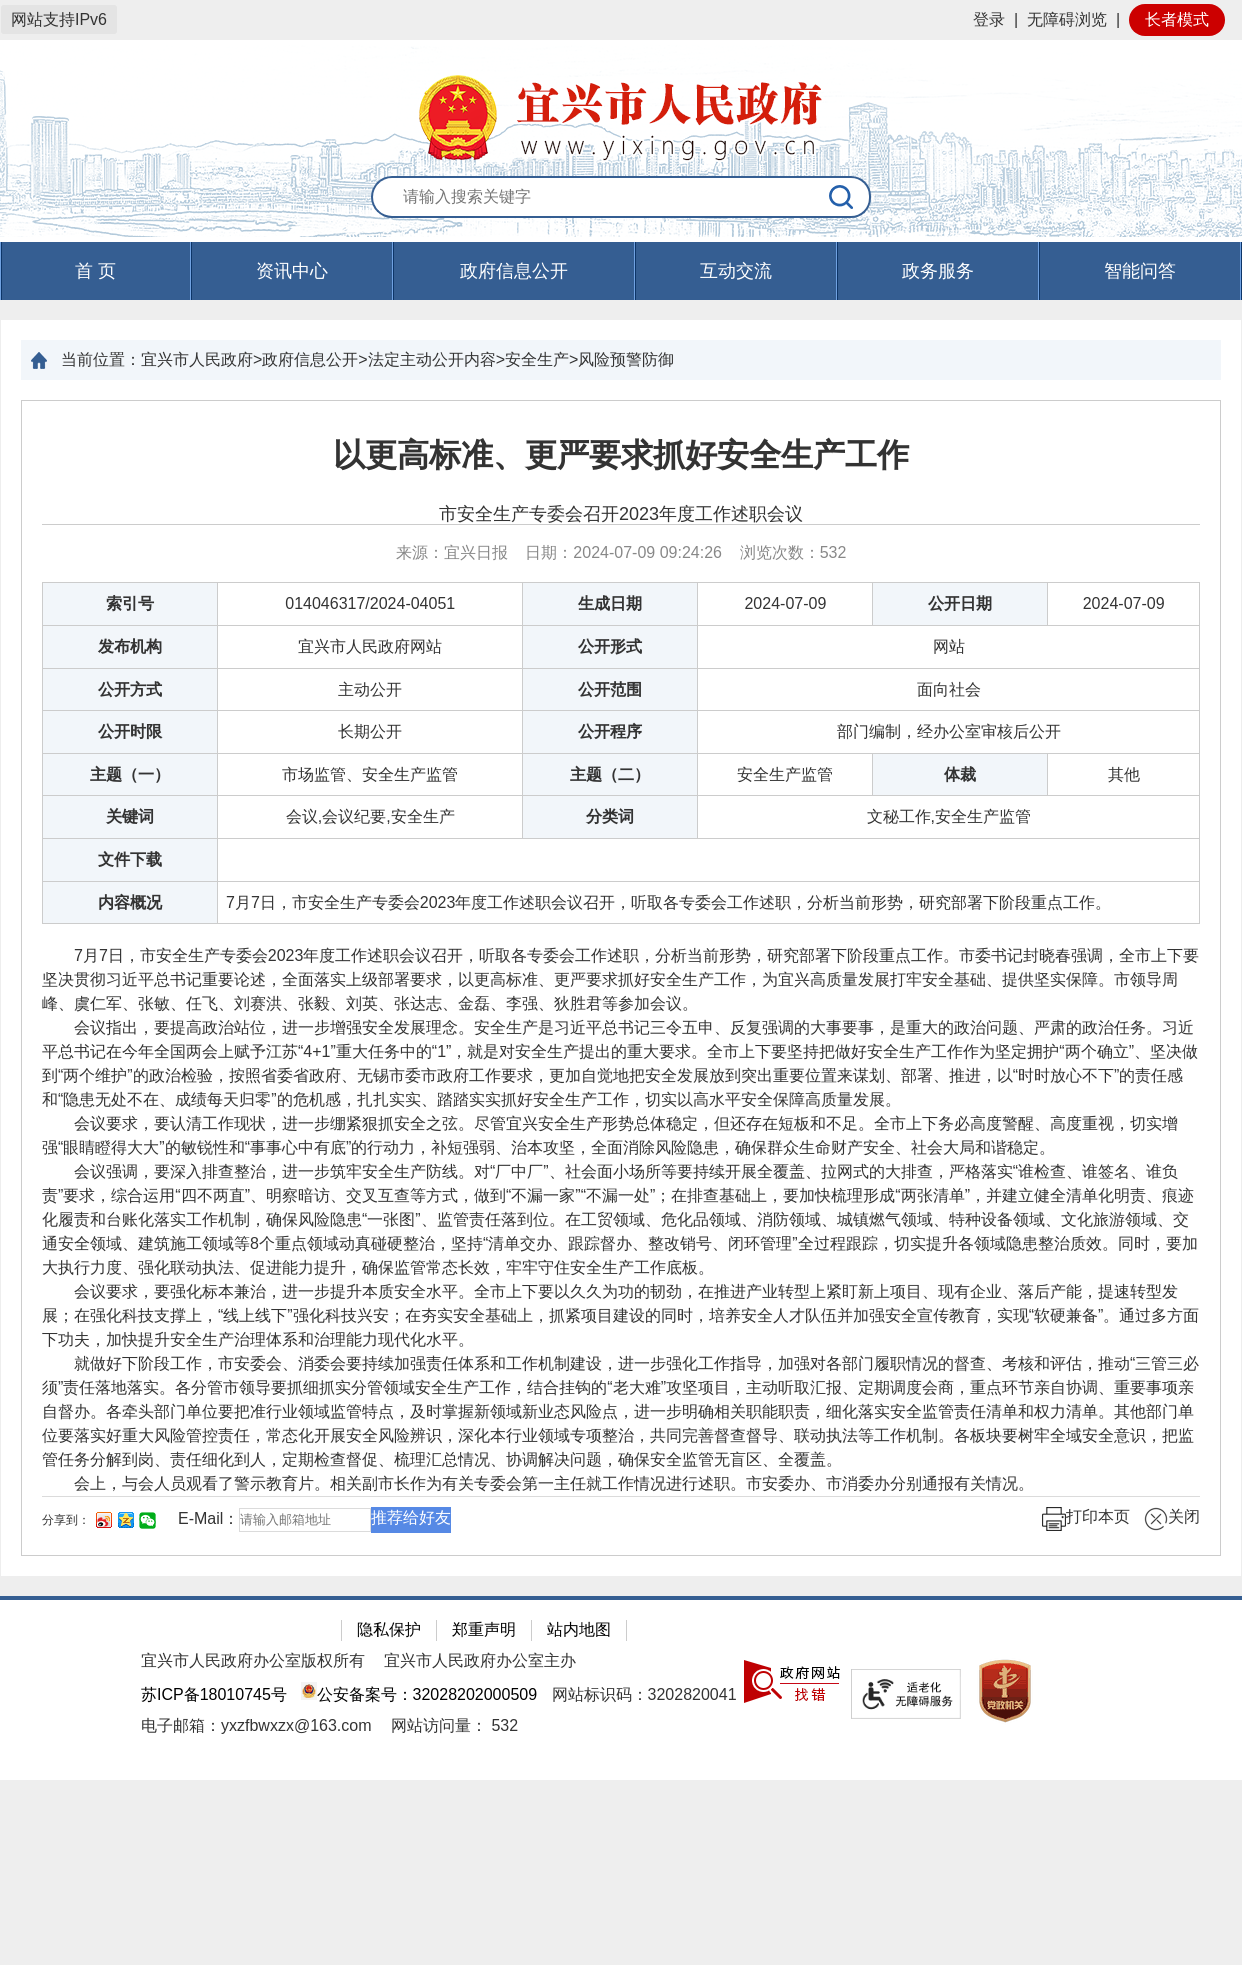 The image size is (1242, 1965). What do you see at coordinates (1086, 1519) in the screenshot?
I see `打印本页` at bounding box center [1086, 1519].